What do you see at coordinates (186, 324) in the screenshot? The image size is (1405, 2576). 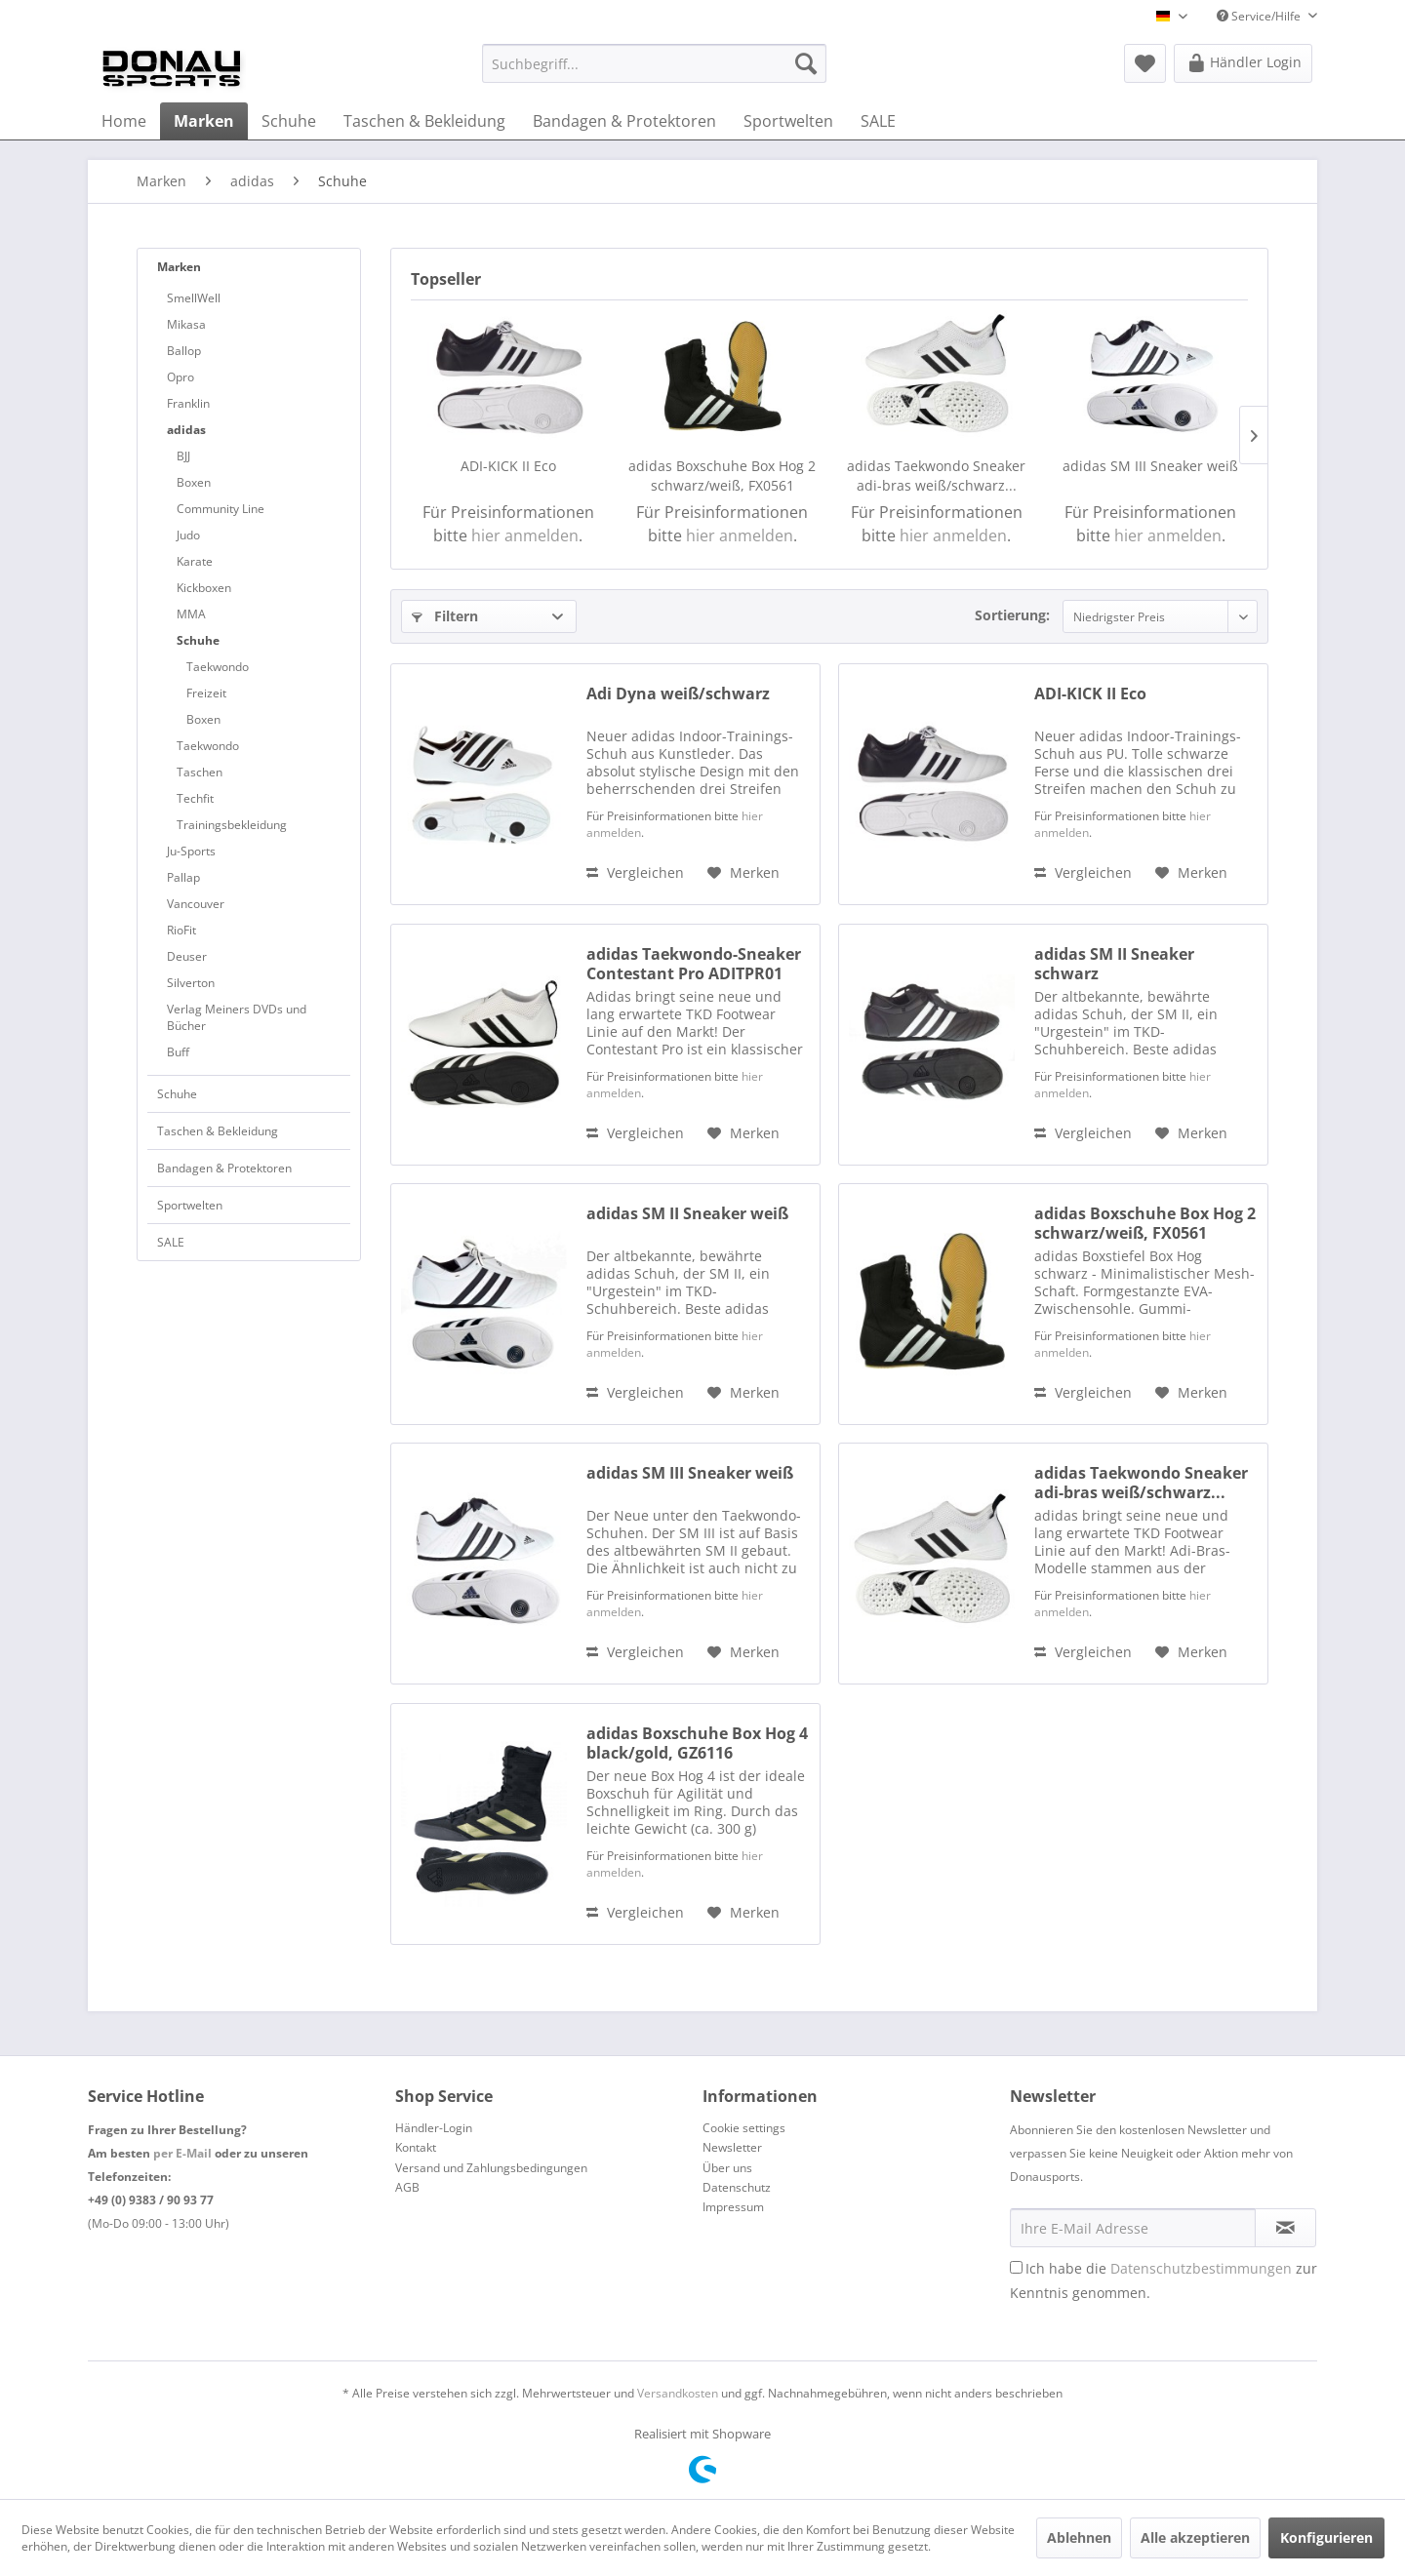 I see `Mikasa` at bounding box center [186, 324].